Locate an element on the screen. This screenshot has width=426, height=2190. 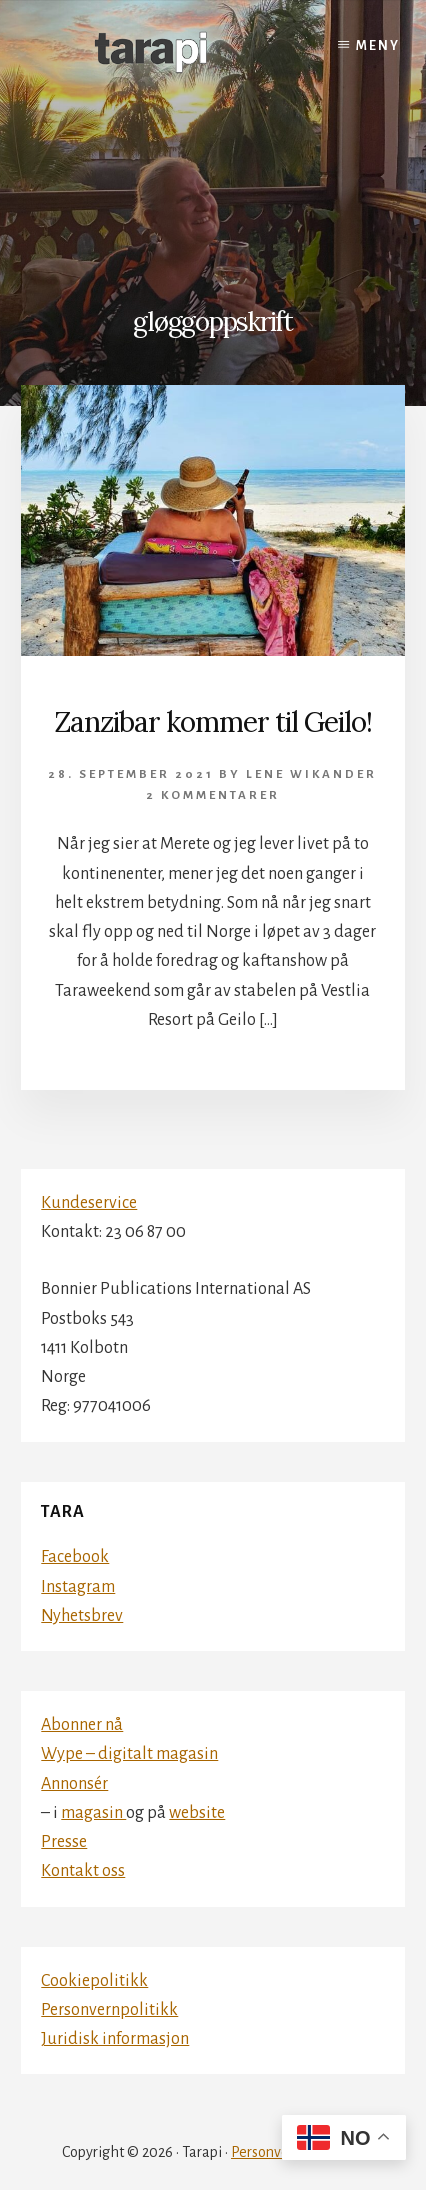
Instagram is located at coordinates (78, 1587).